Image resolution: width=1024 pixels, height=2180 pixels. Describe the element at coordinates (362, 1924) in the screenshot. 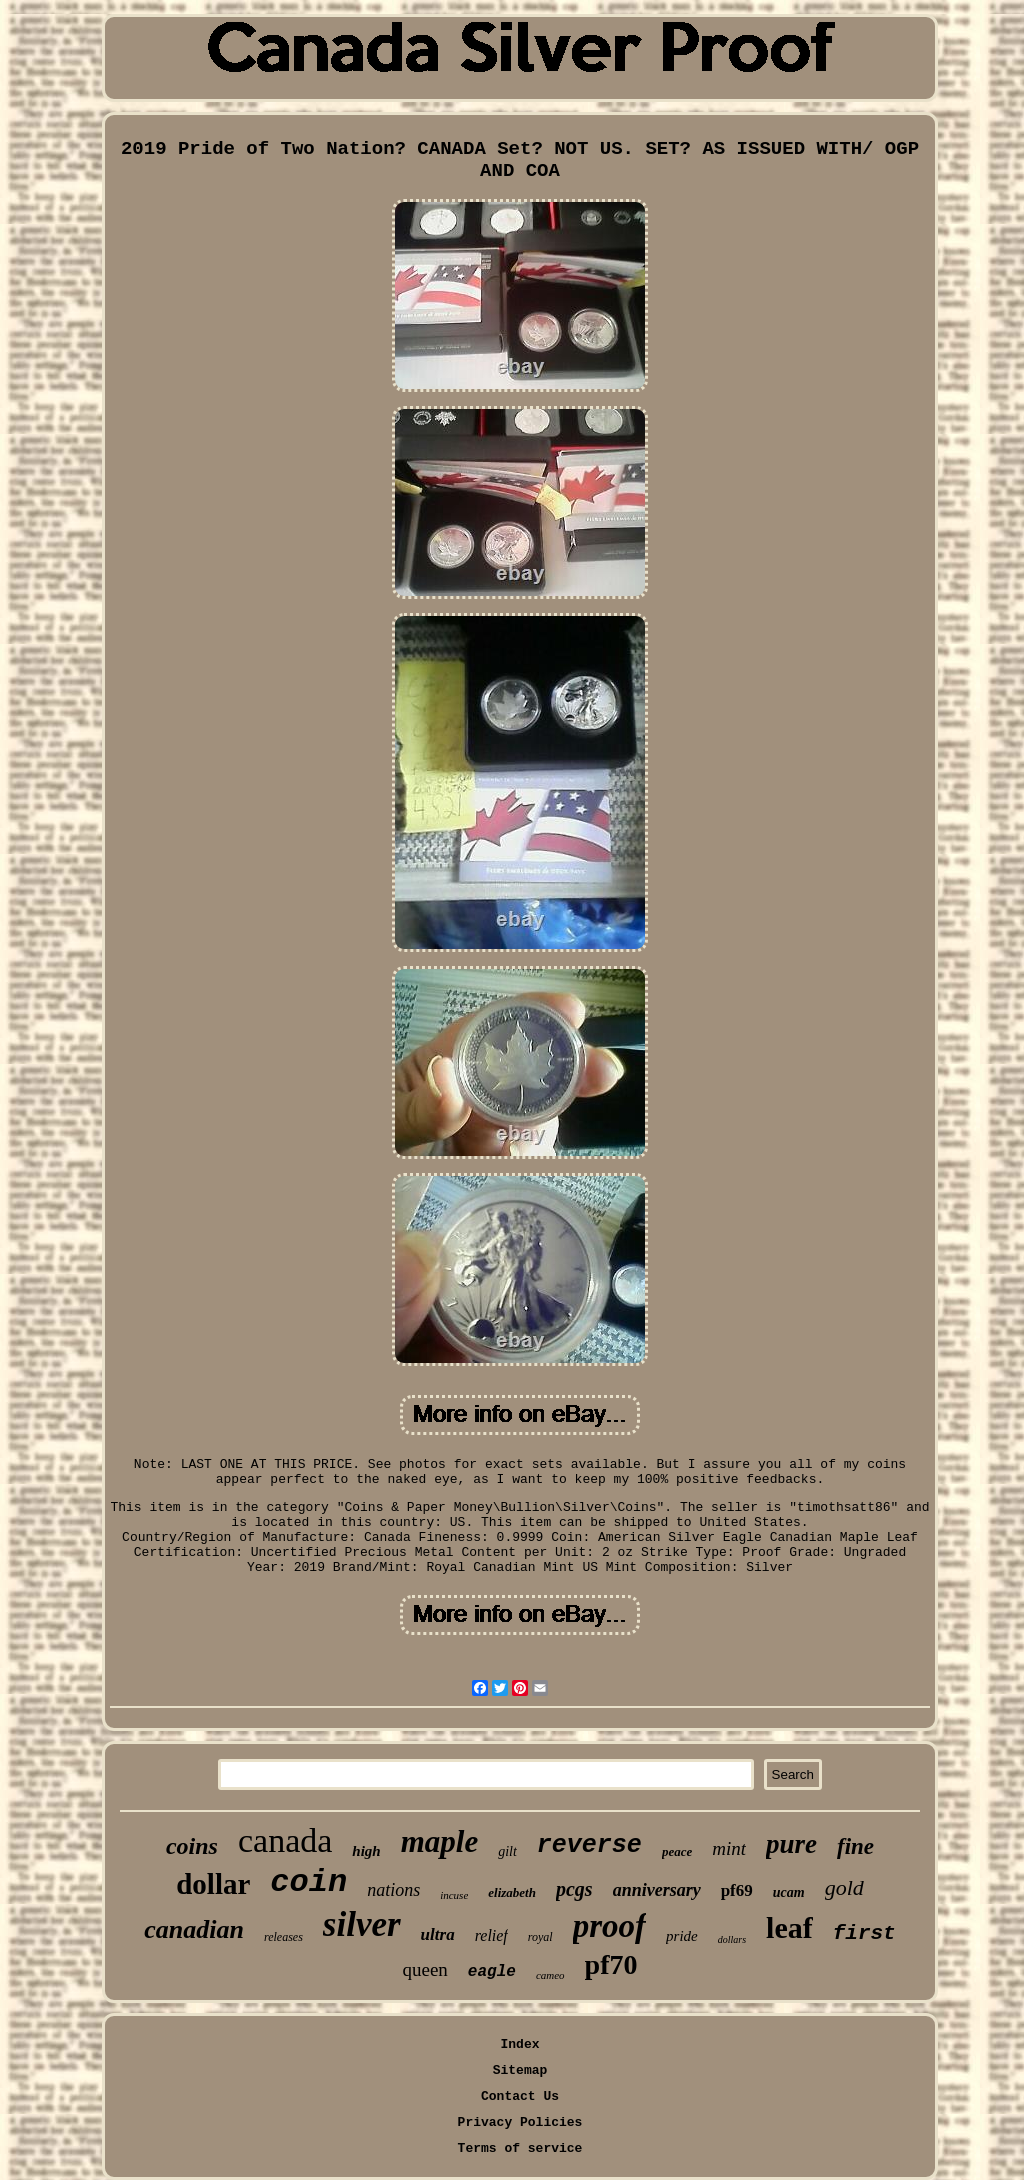

I see `silver` at that location.